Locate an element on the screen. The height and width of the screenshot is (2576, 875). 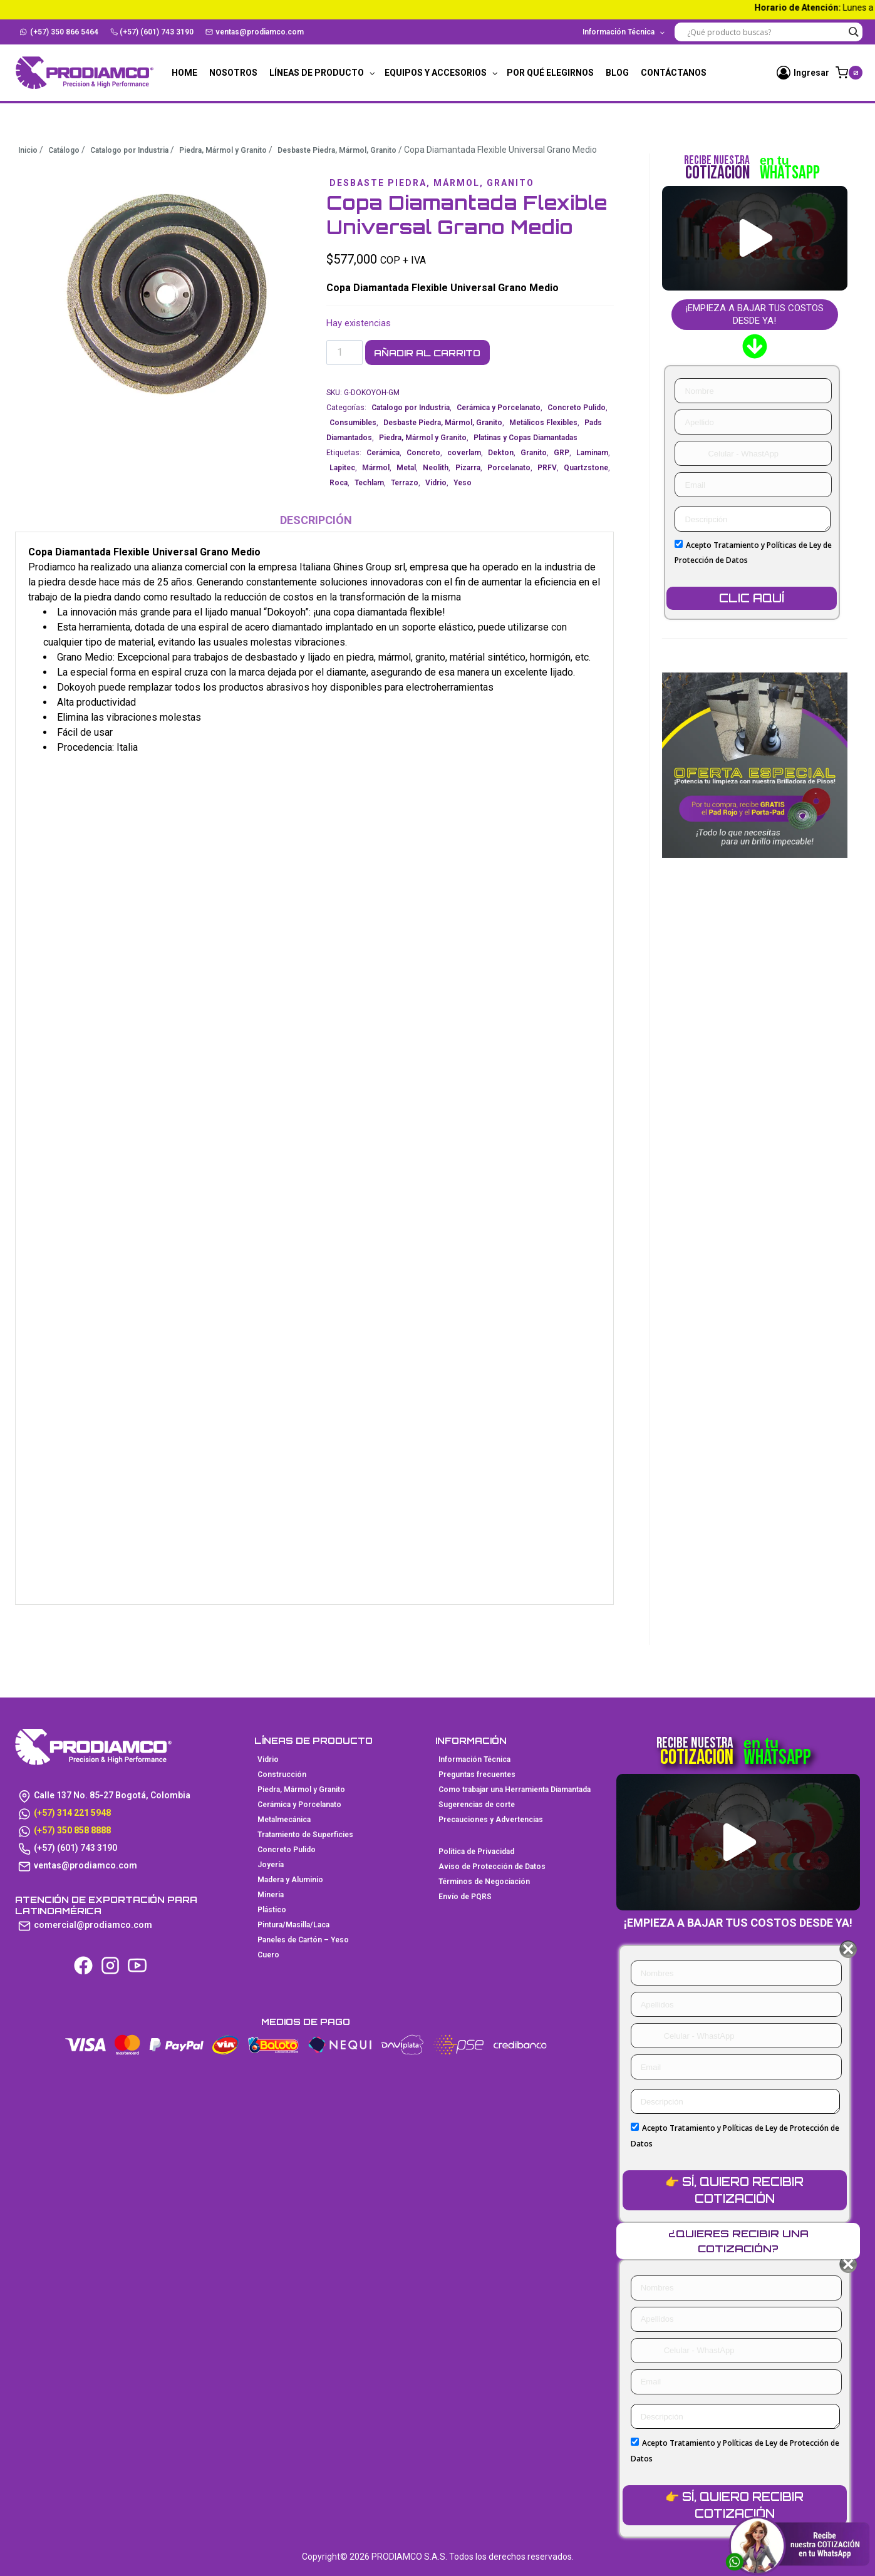
Consumibles is located at coordinates (352, 423).